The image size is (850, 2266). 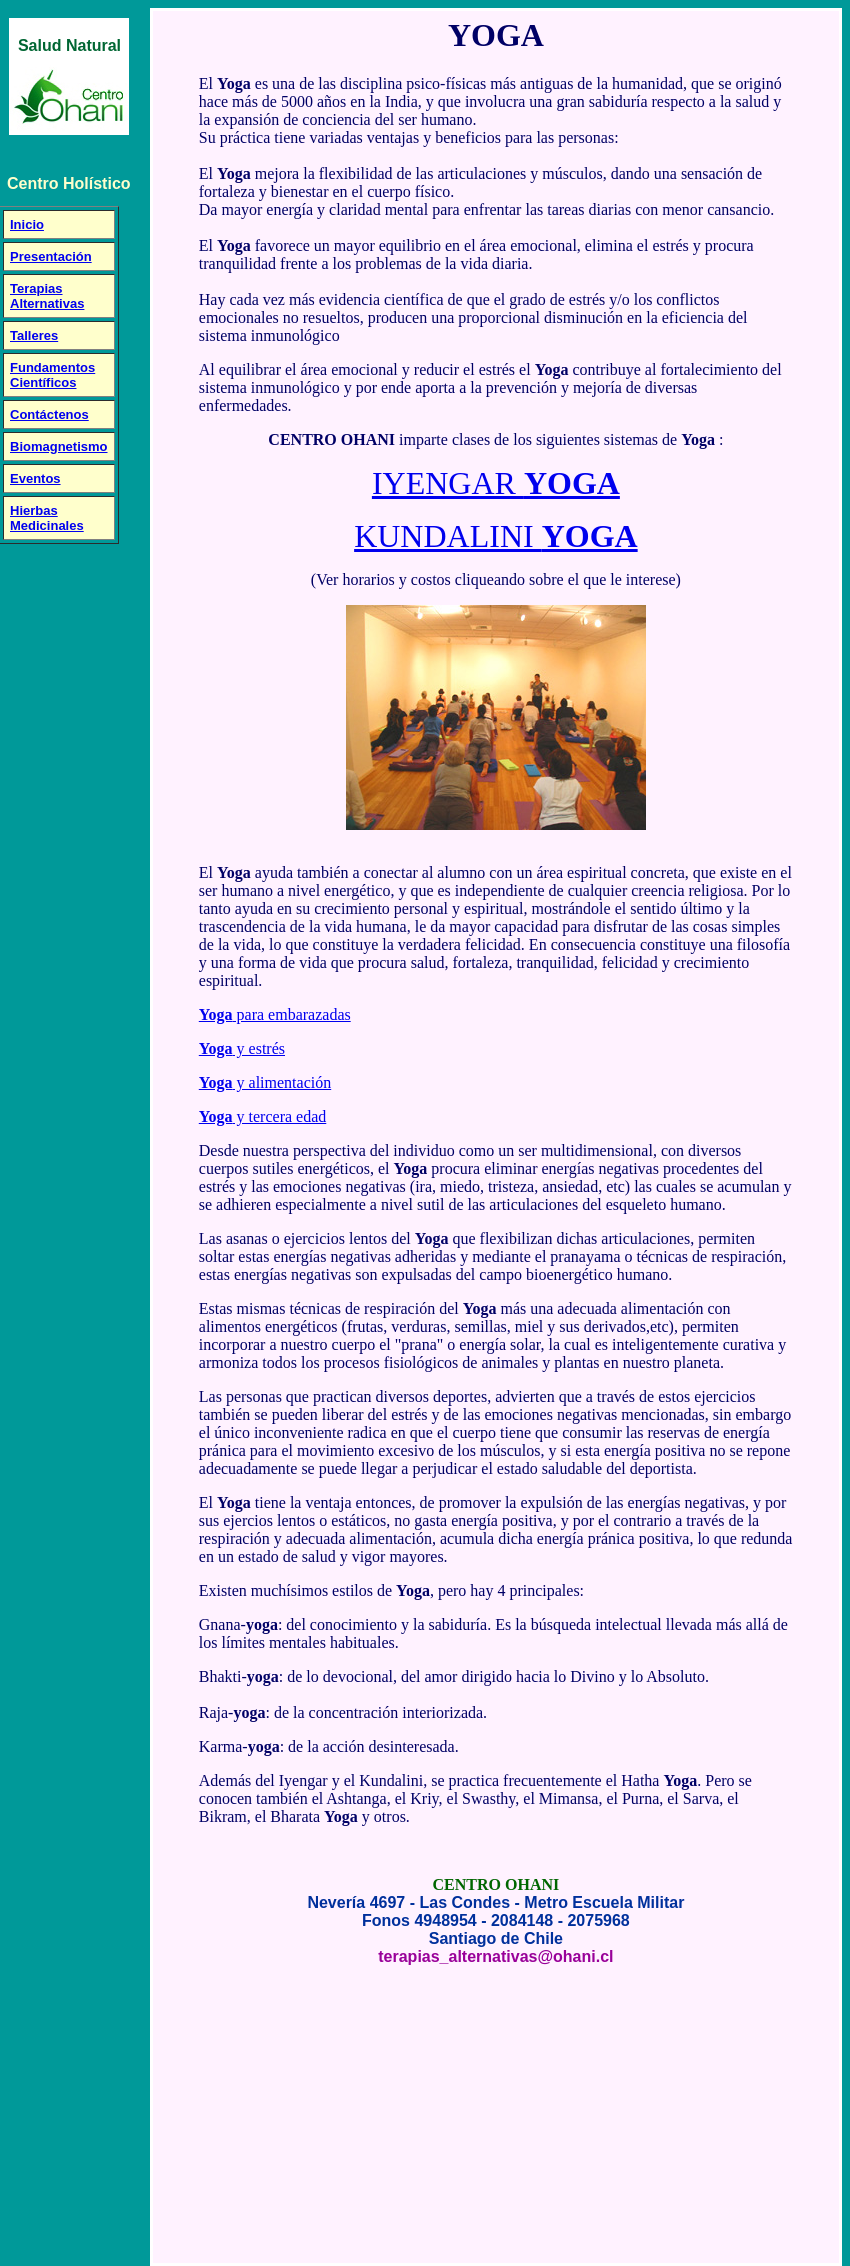 I want to click on para embarazadas, so click(x=292, y=1014).